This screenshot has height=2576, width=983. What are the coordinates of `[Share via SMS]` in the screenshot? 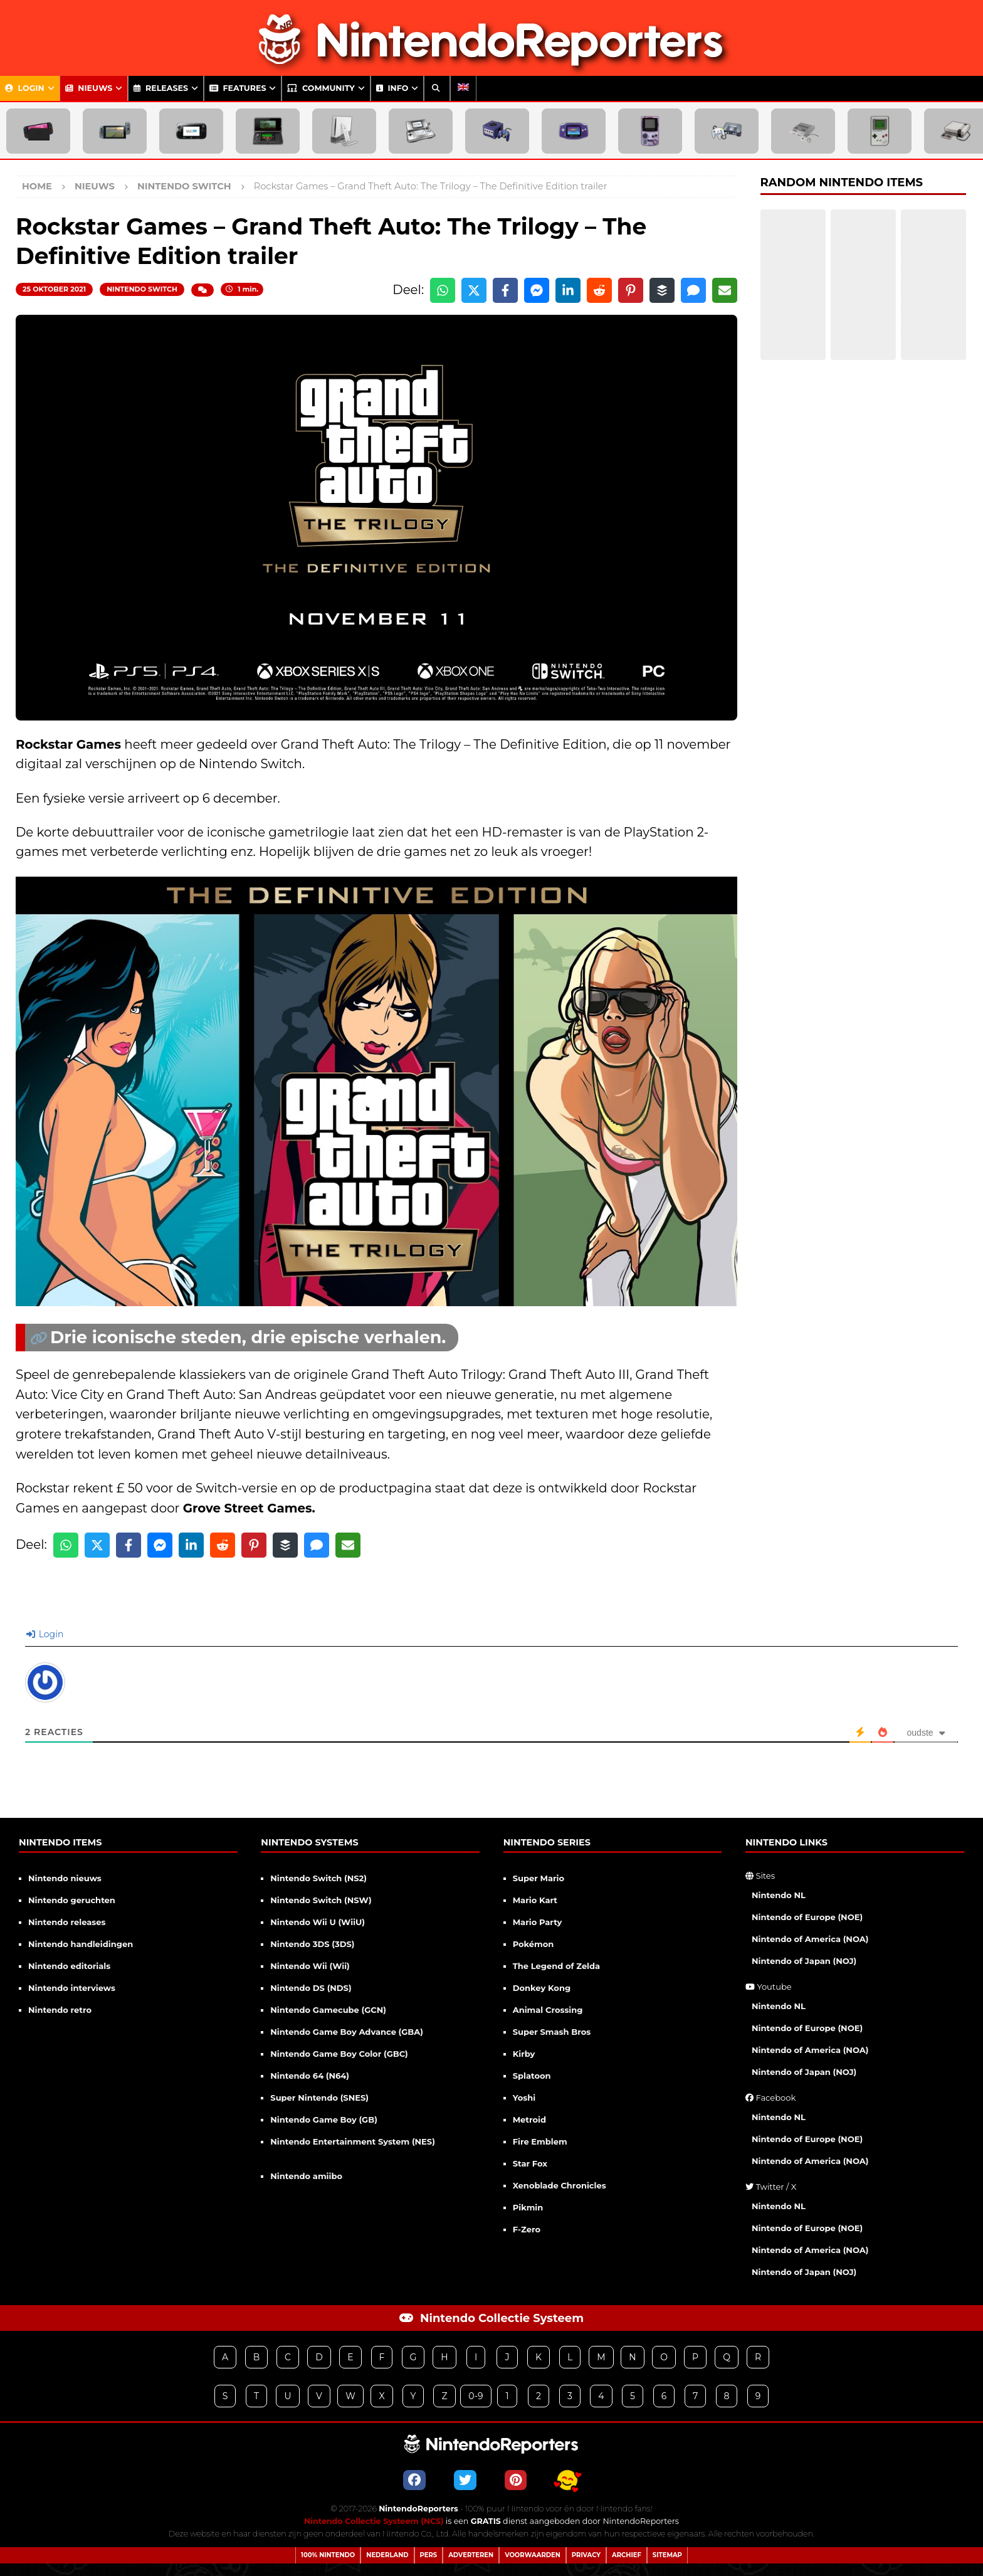 It's located at (693, 290).